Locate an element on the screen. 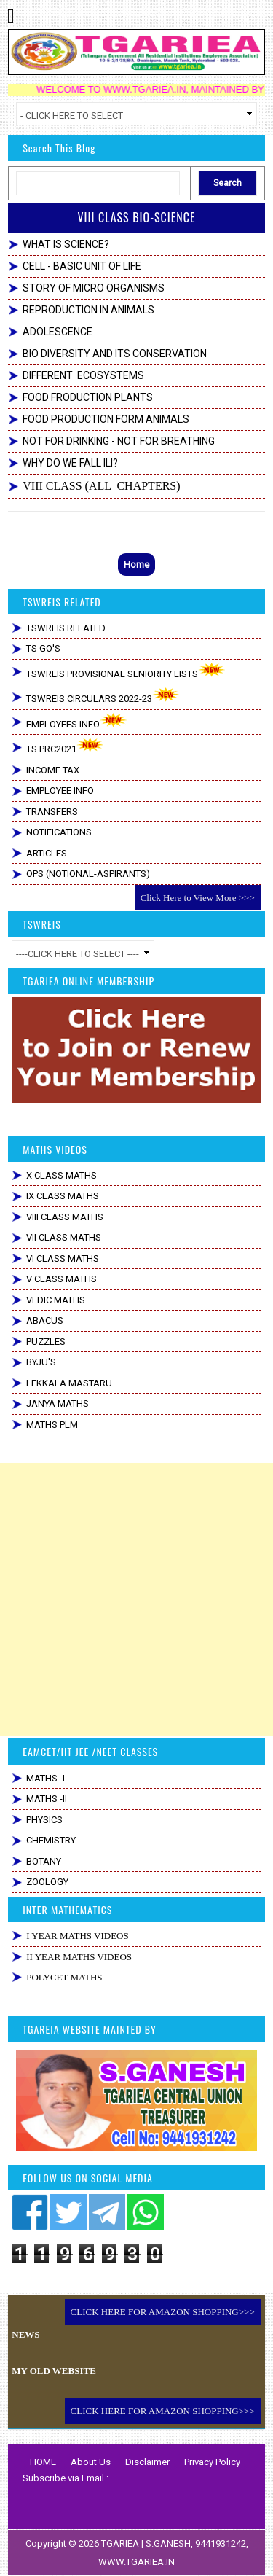 The height and width of the screenshot is (2576, 273). ABACUS is located at coordinates (44, 1320).